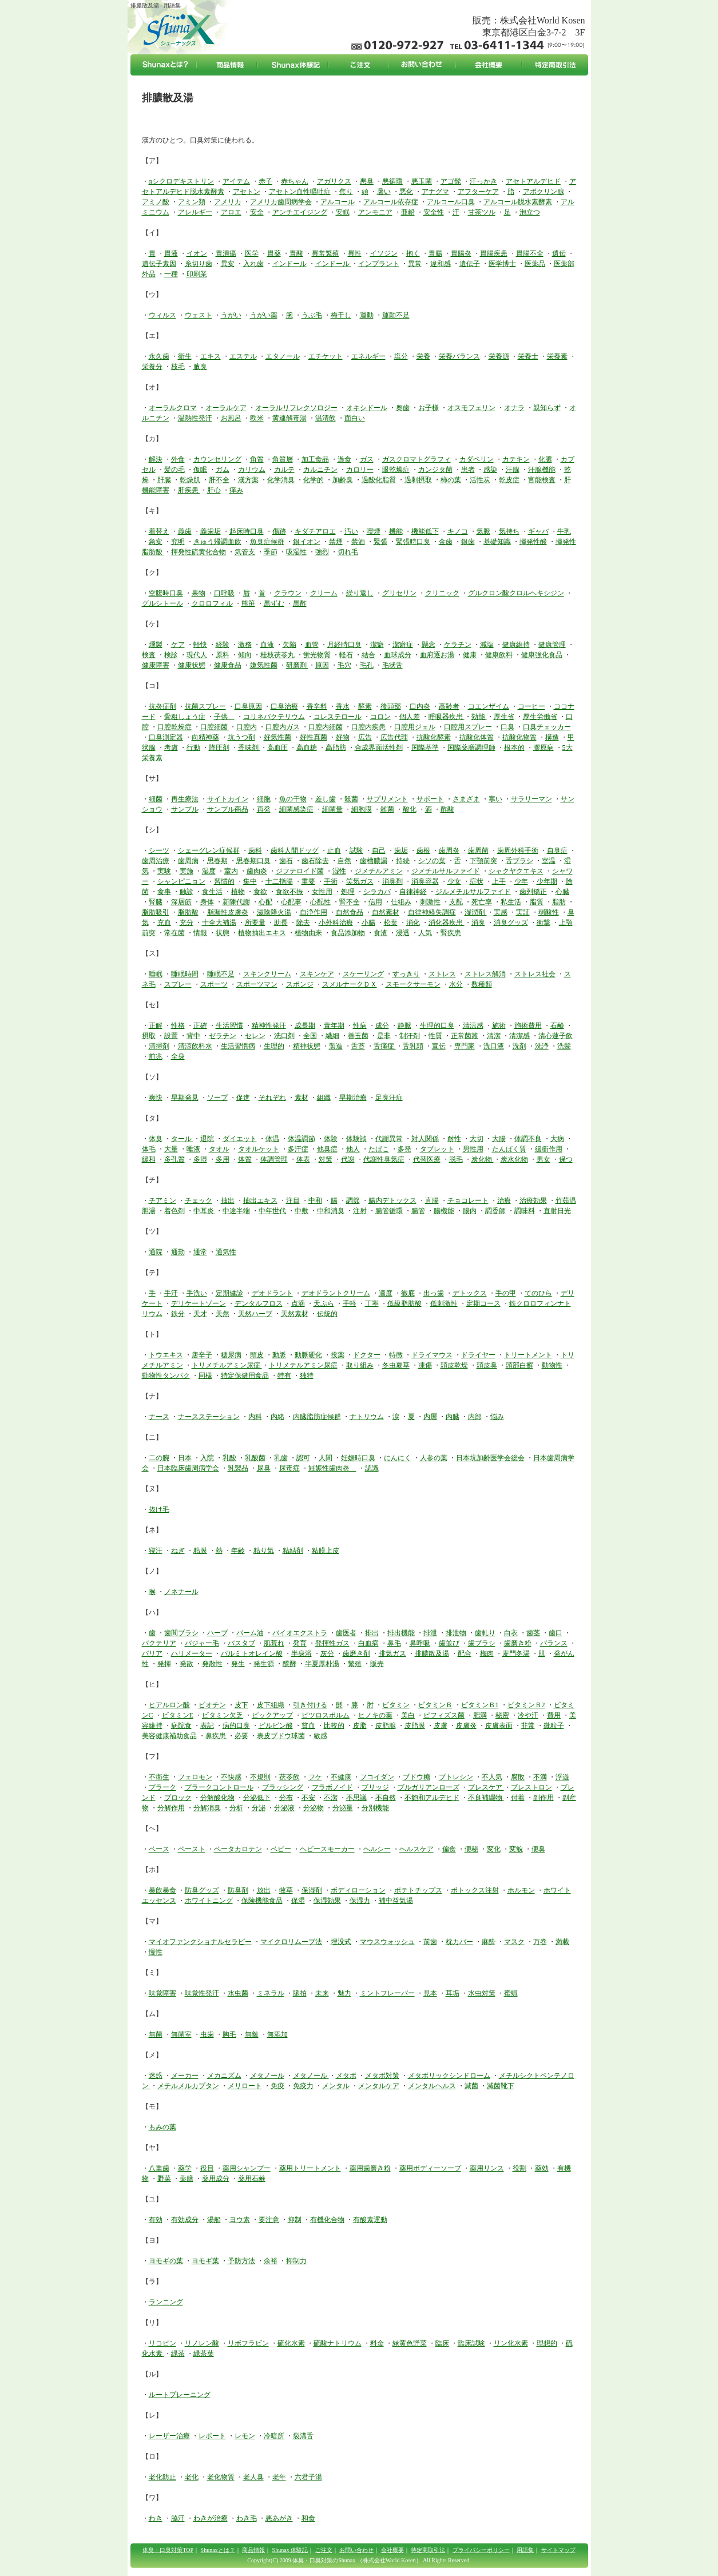 The width and height of the screenshot is (718, 2576). What do you see at coordinates (169, 2436) in the screenshot?
I see `レーザー治療` at bounding box center [169, 2436].